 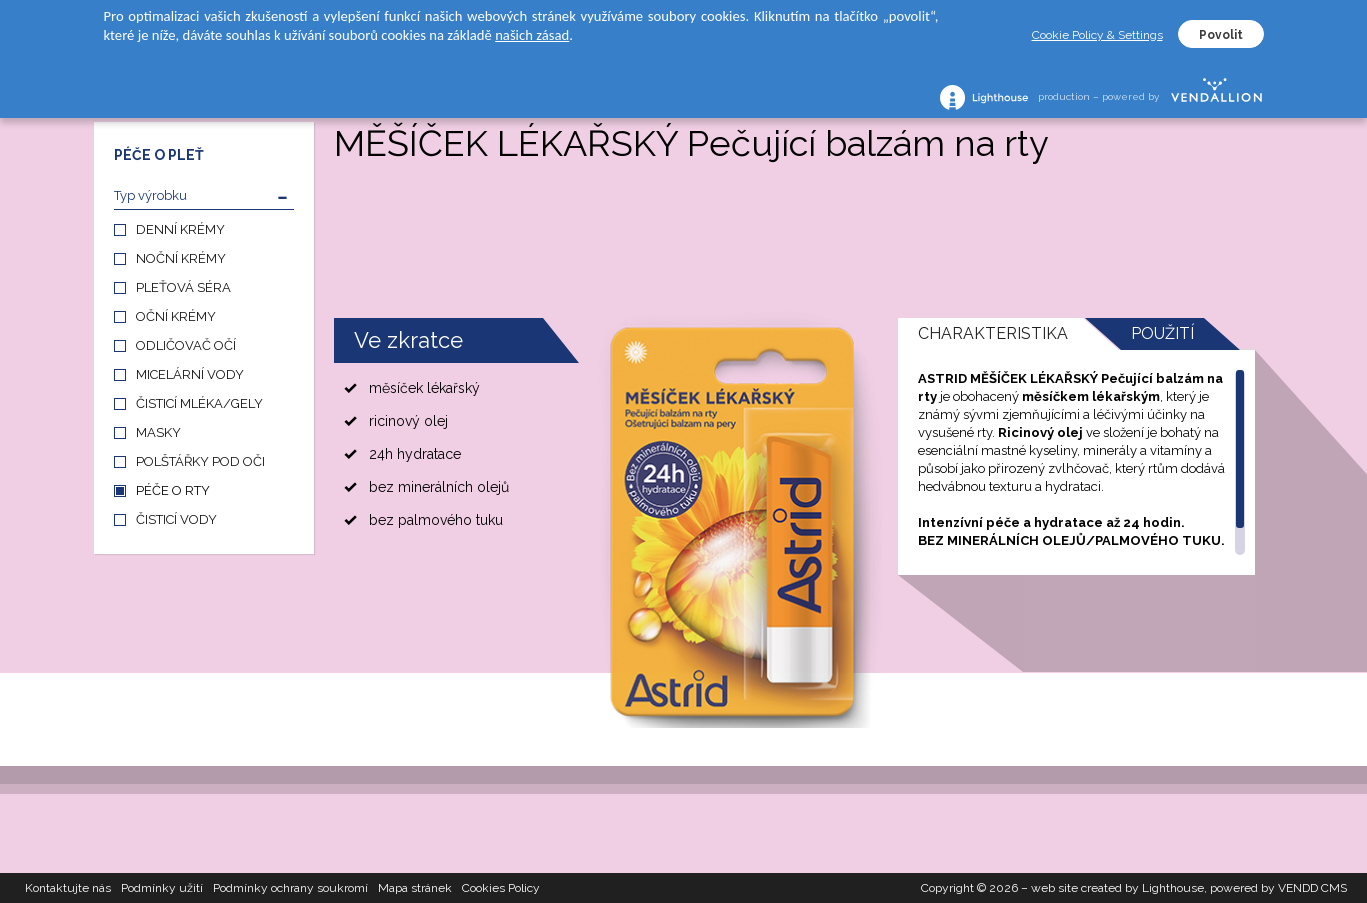 I want to click on MASKY, so click(x=158, y=432).